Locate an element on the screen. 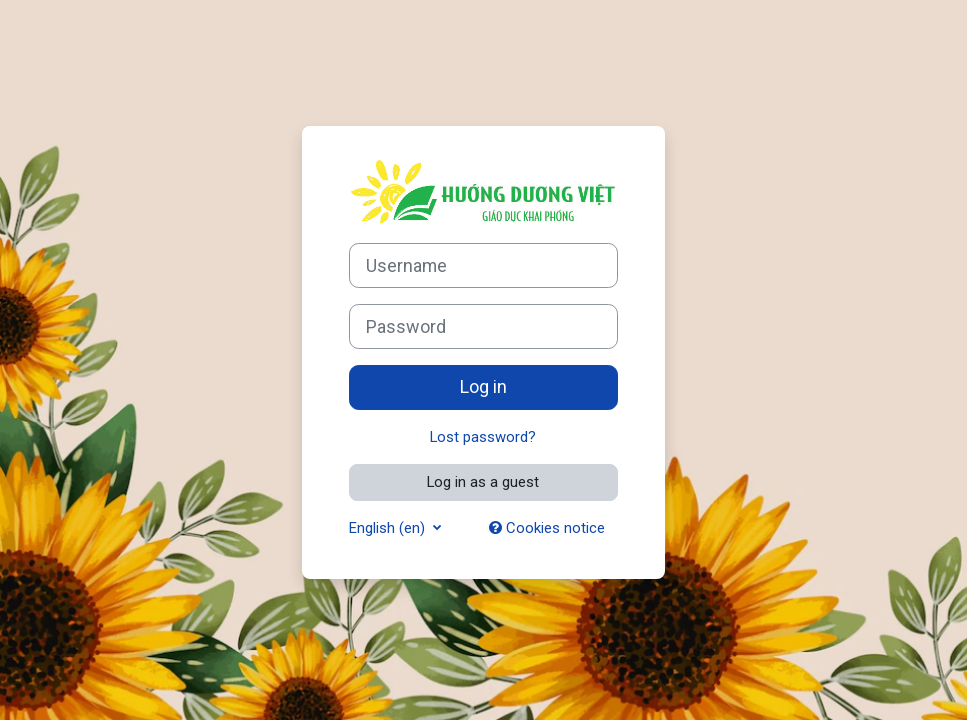 The image size is (967, 720). Lost password? is located at coordinates (483, 437).